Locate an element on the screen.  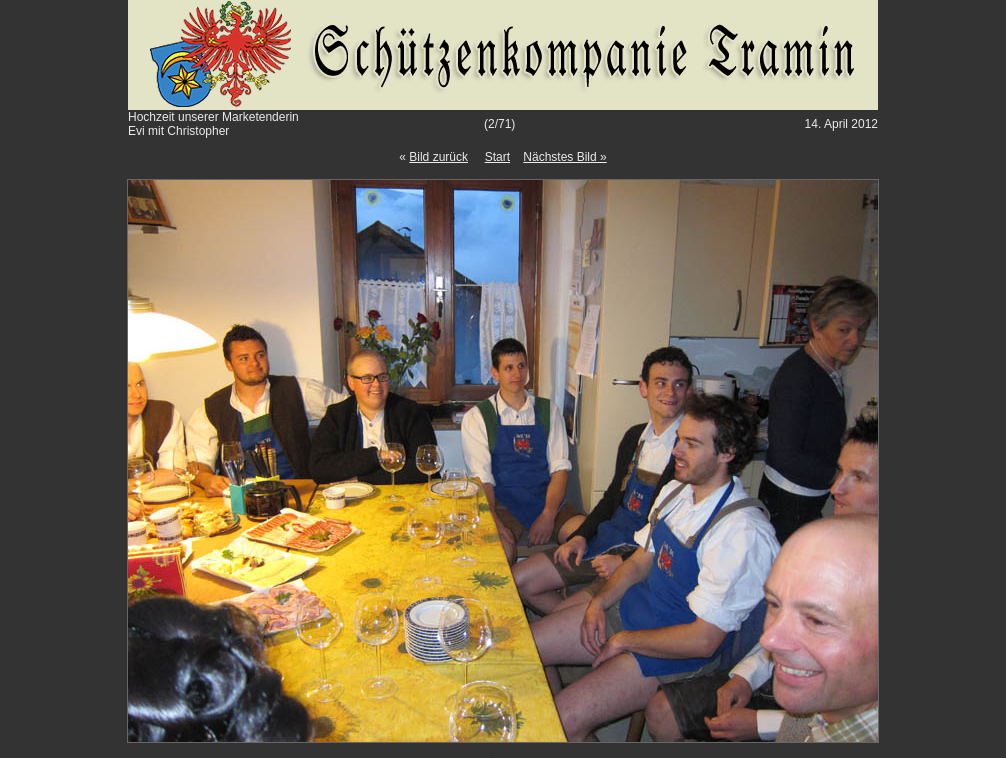
Bild zurück is located at coordinates (438, 157).